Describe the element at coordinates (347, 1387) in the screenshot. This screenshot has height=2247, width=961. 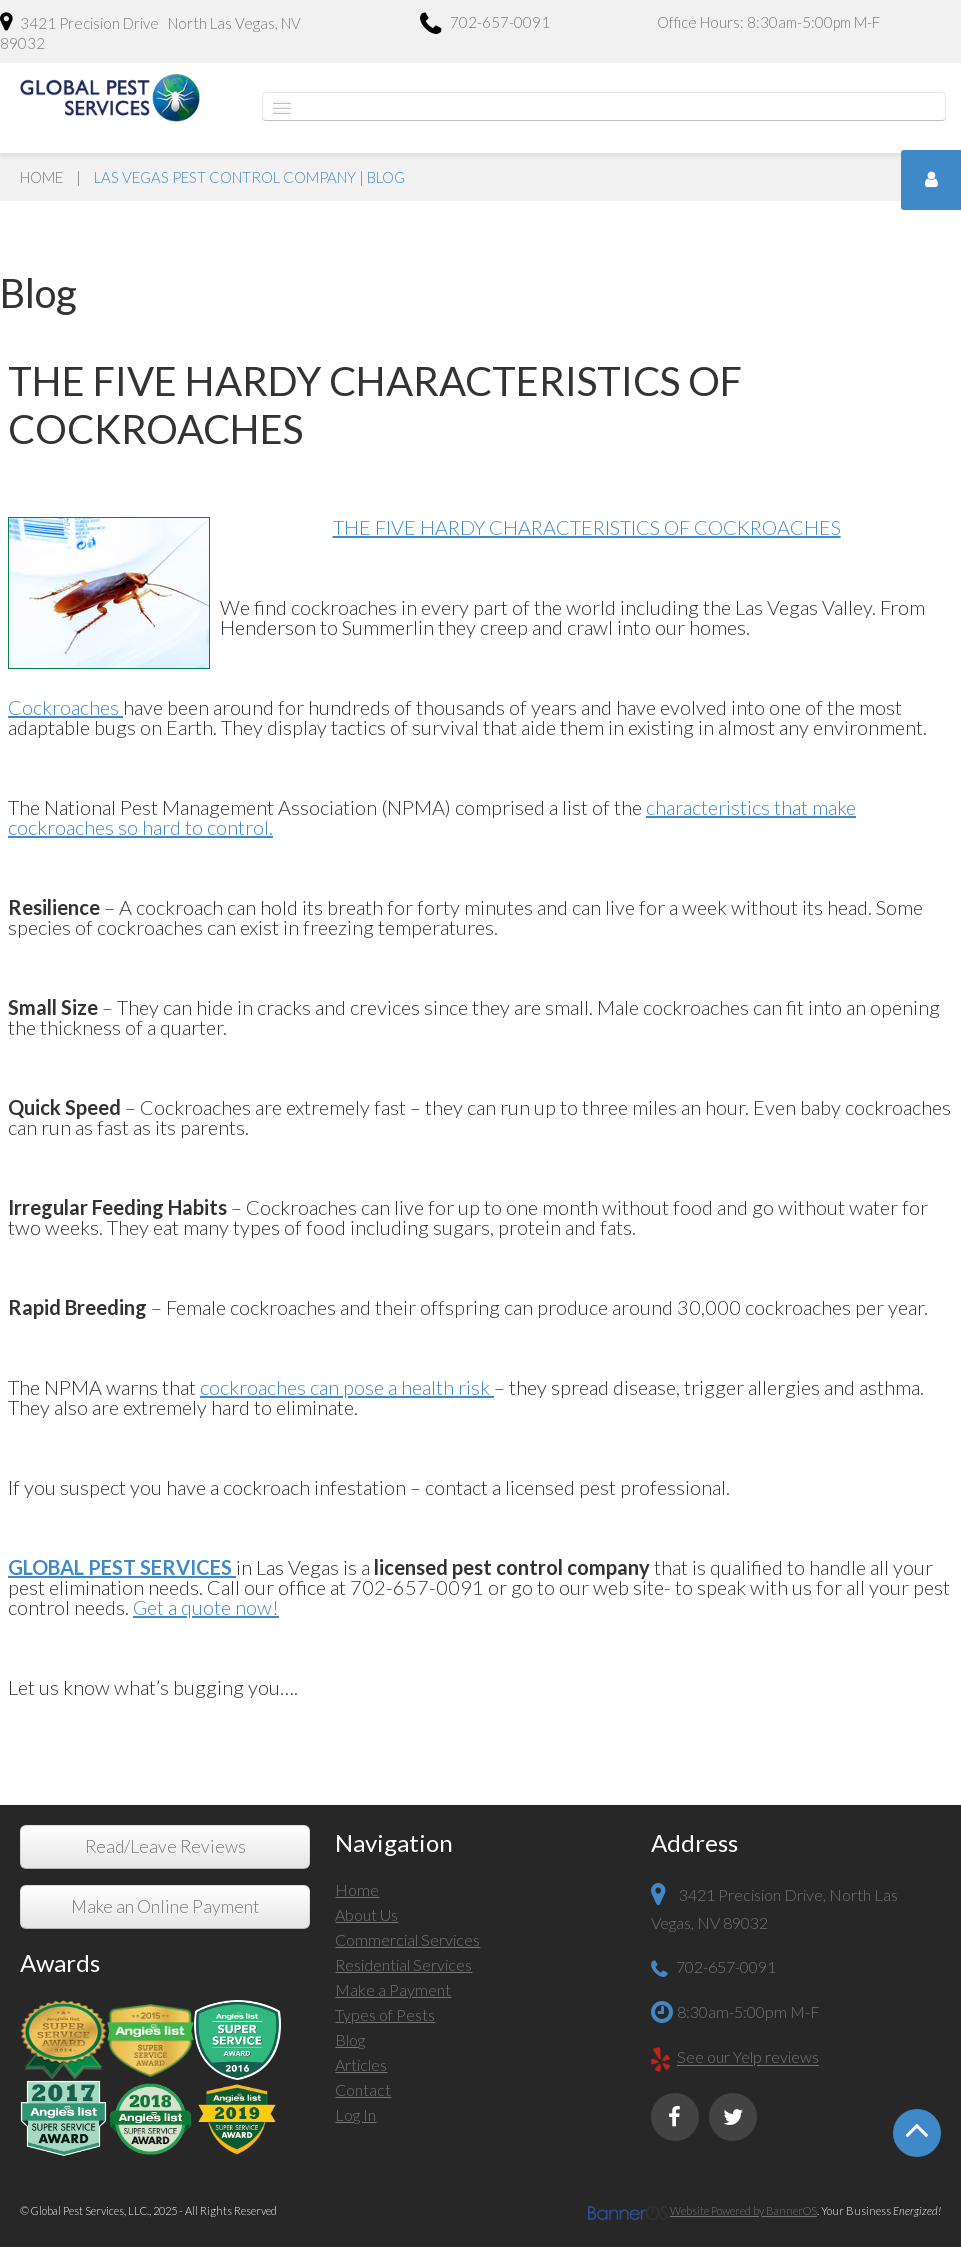
I see `cockroaches can pose a health risk` at that location.